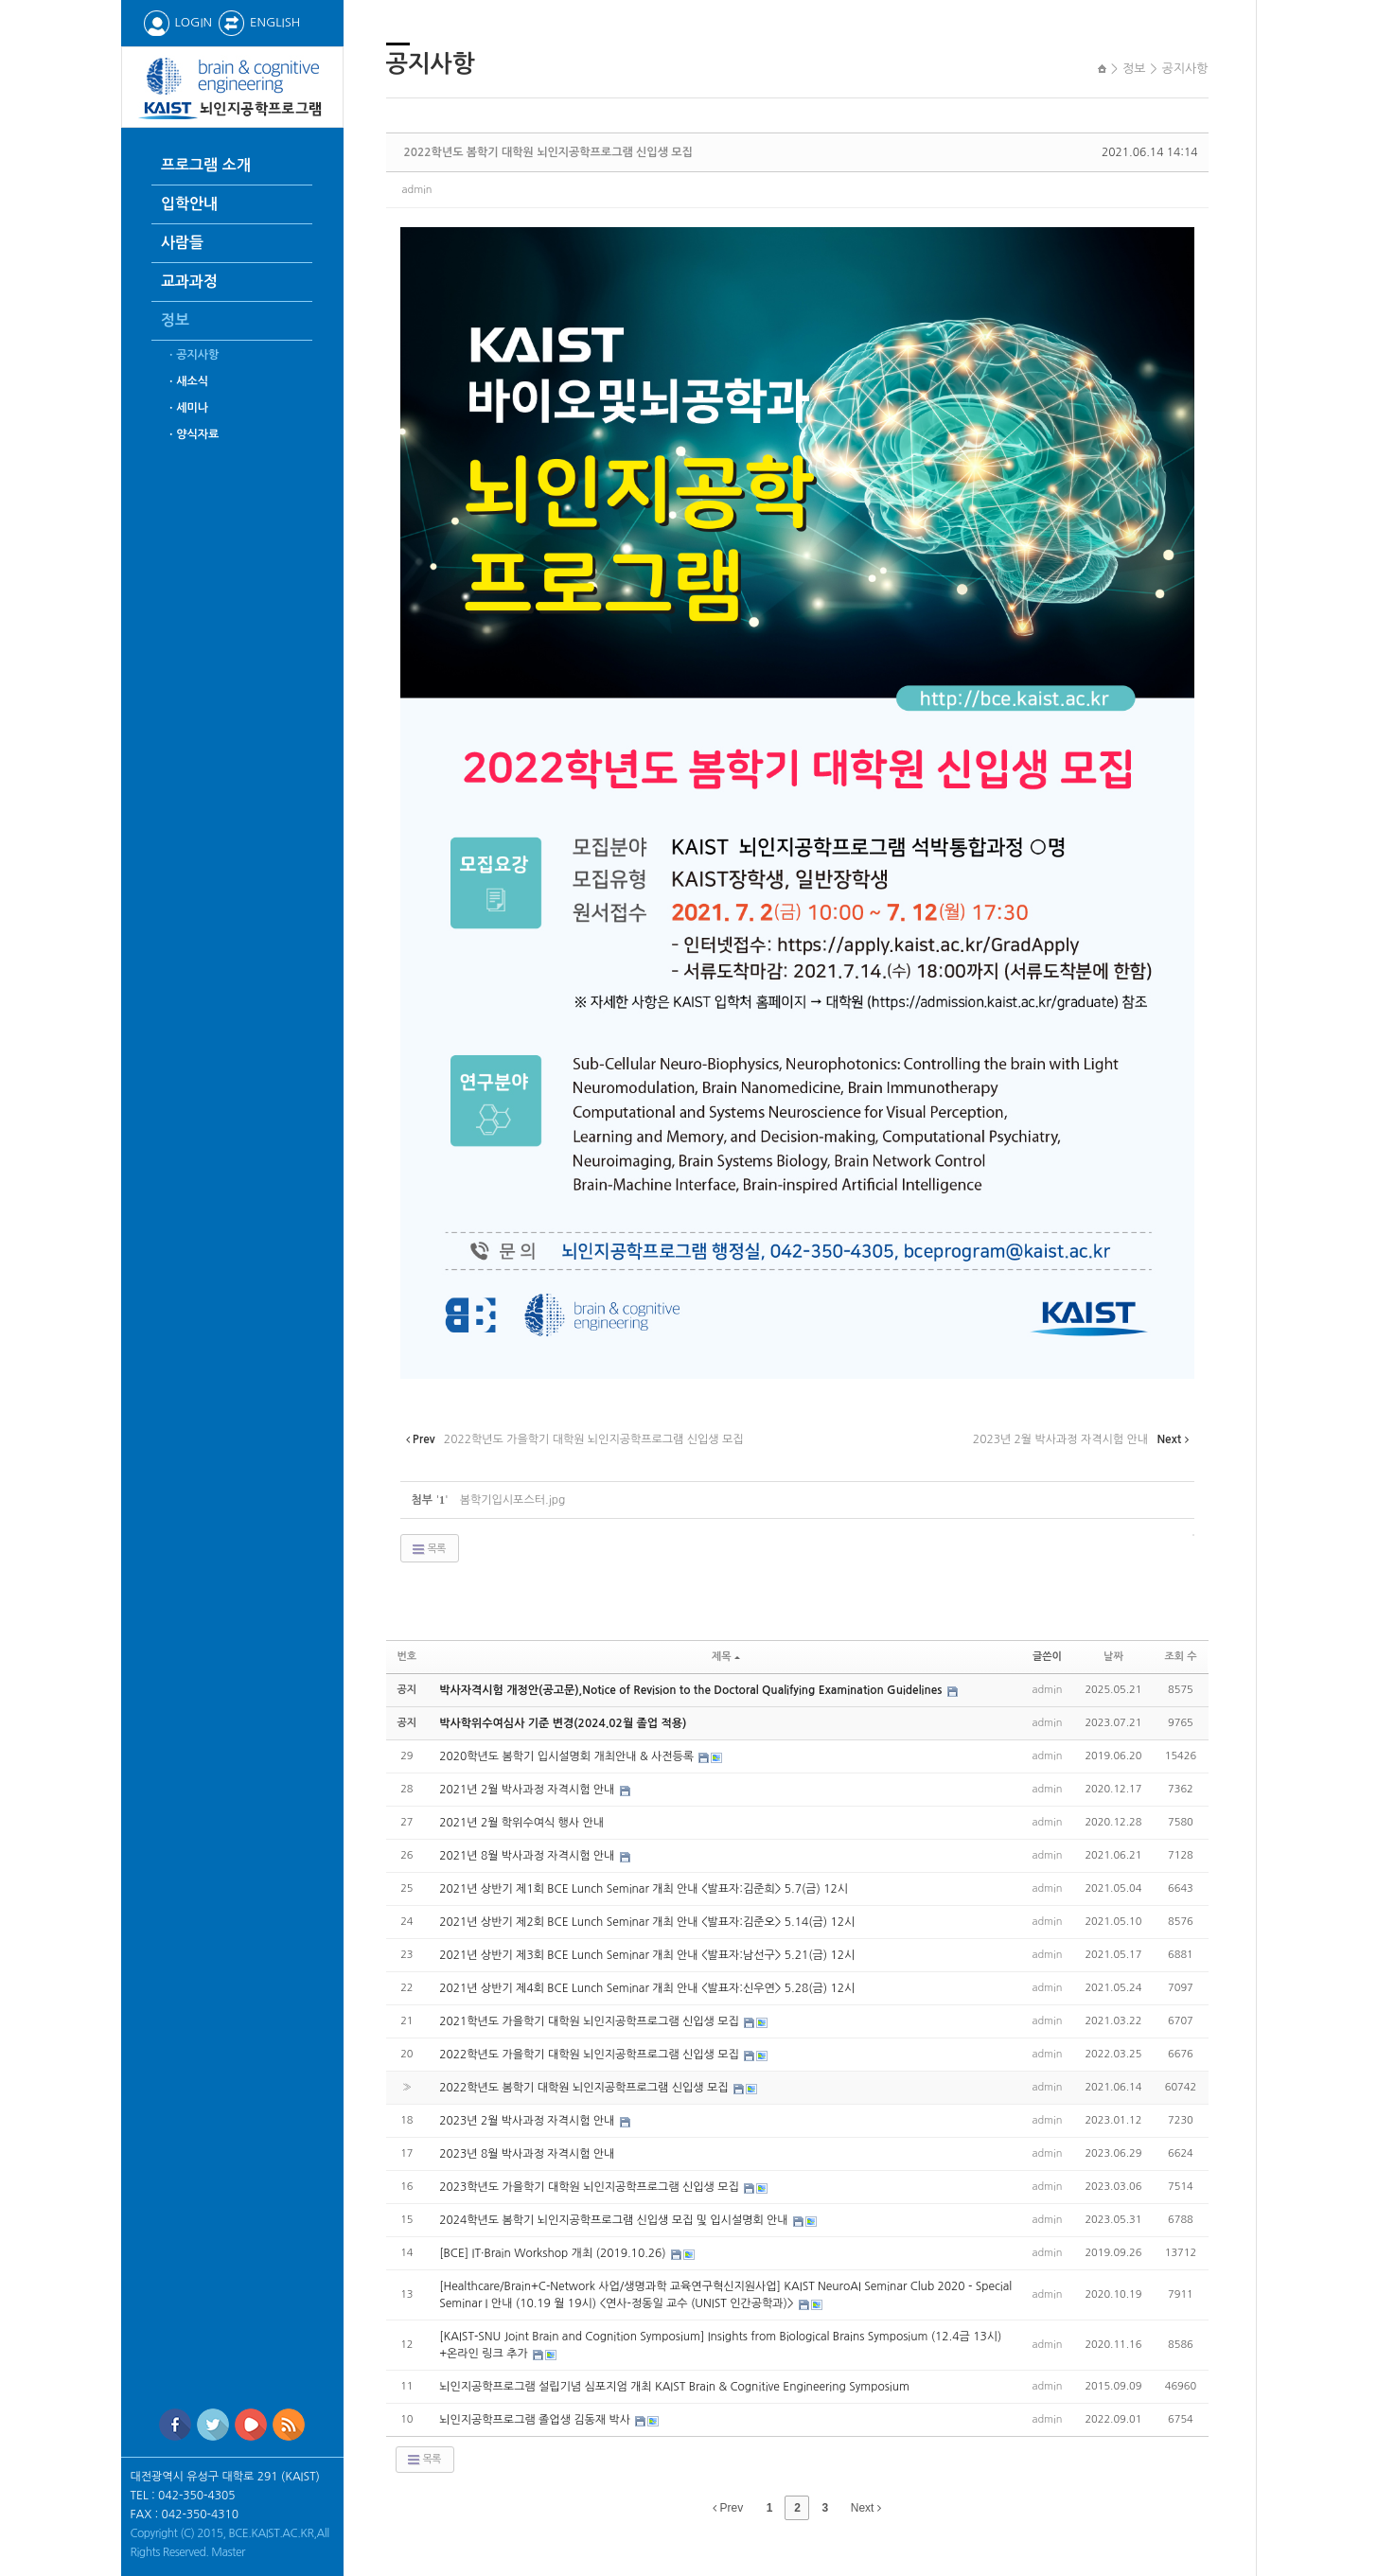 This screenshot has width=1377, height=2576. Describe the element at coordinates (177, 22) in the screenshot. I see `LOGIN` at that location.